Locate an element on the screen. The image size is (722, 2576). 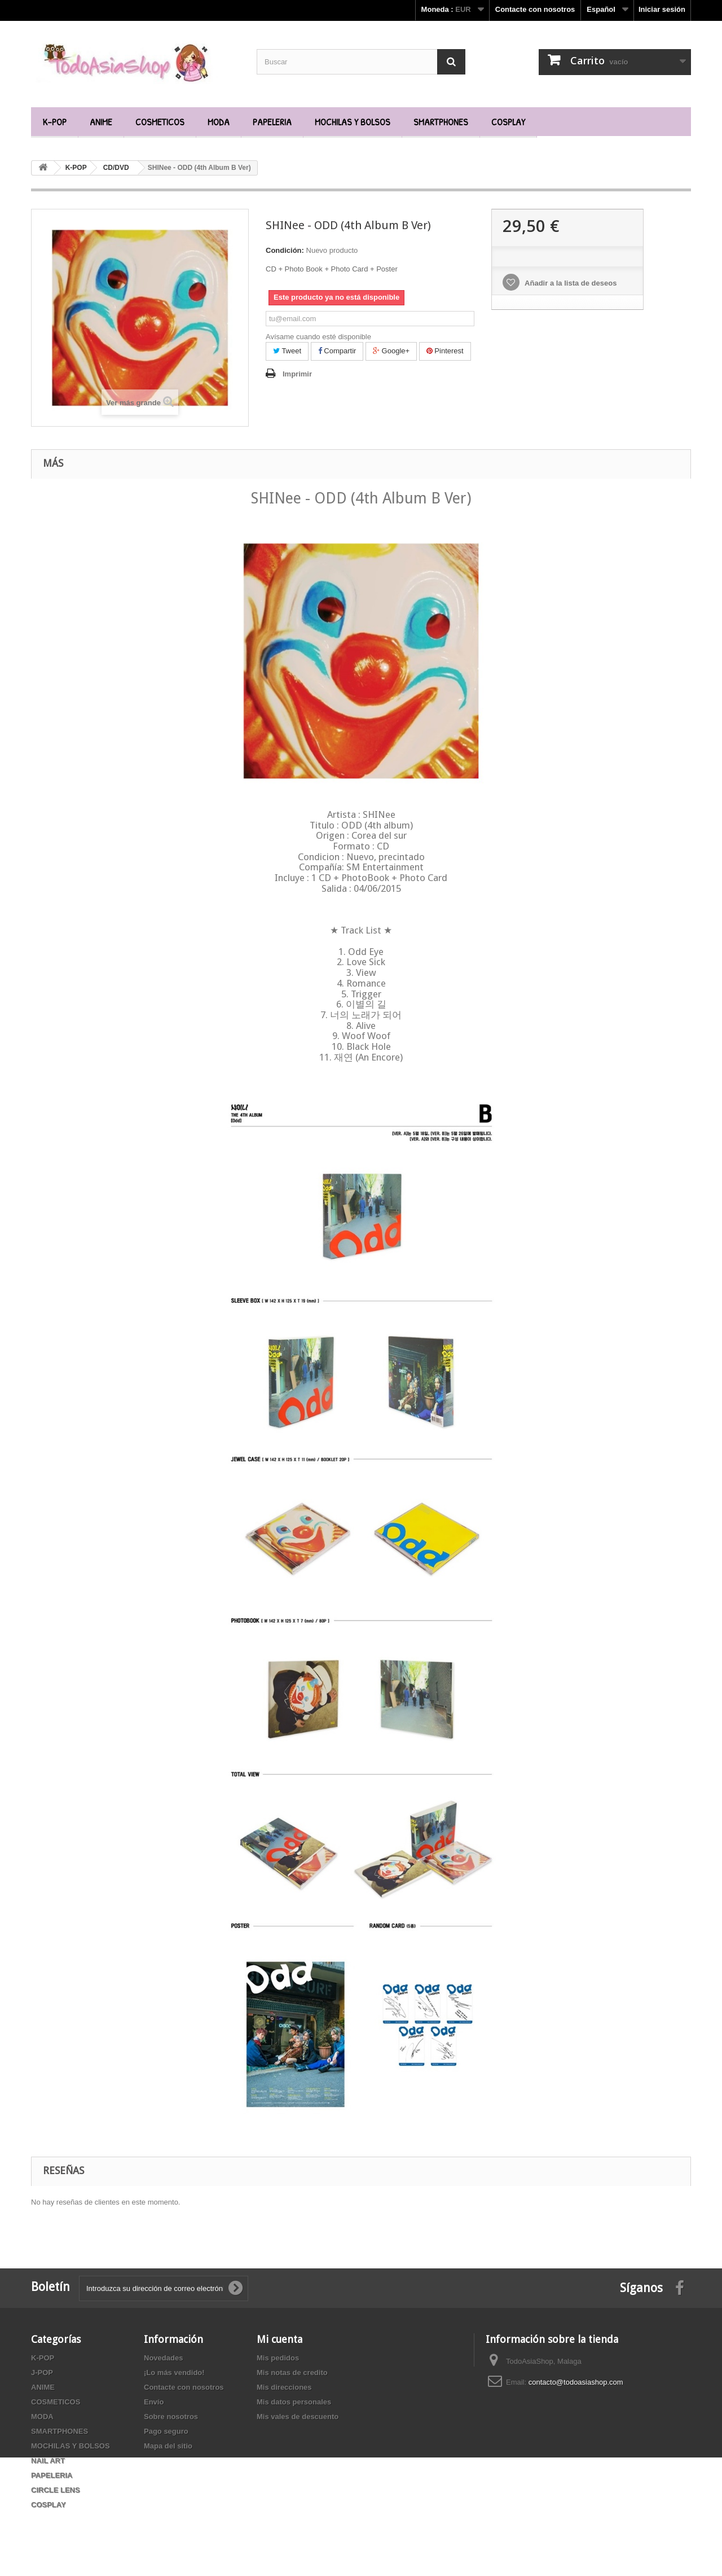
MOCHILAS Y BOLSOS is located at coordinates (352, 121).